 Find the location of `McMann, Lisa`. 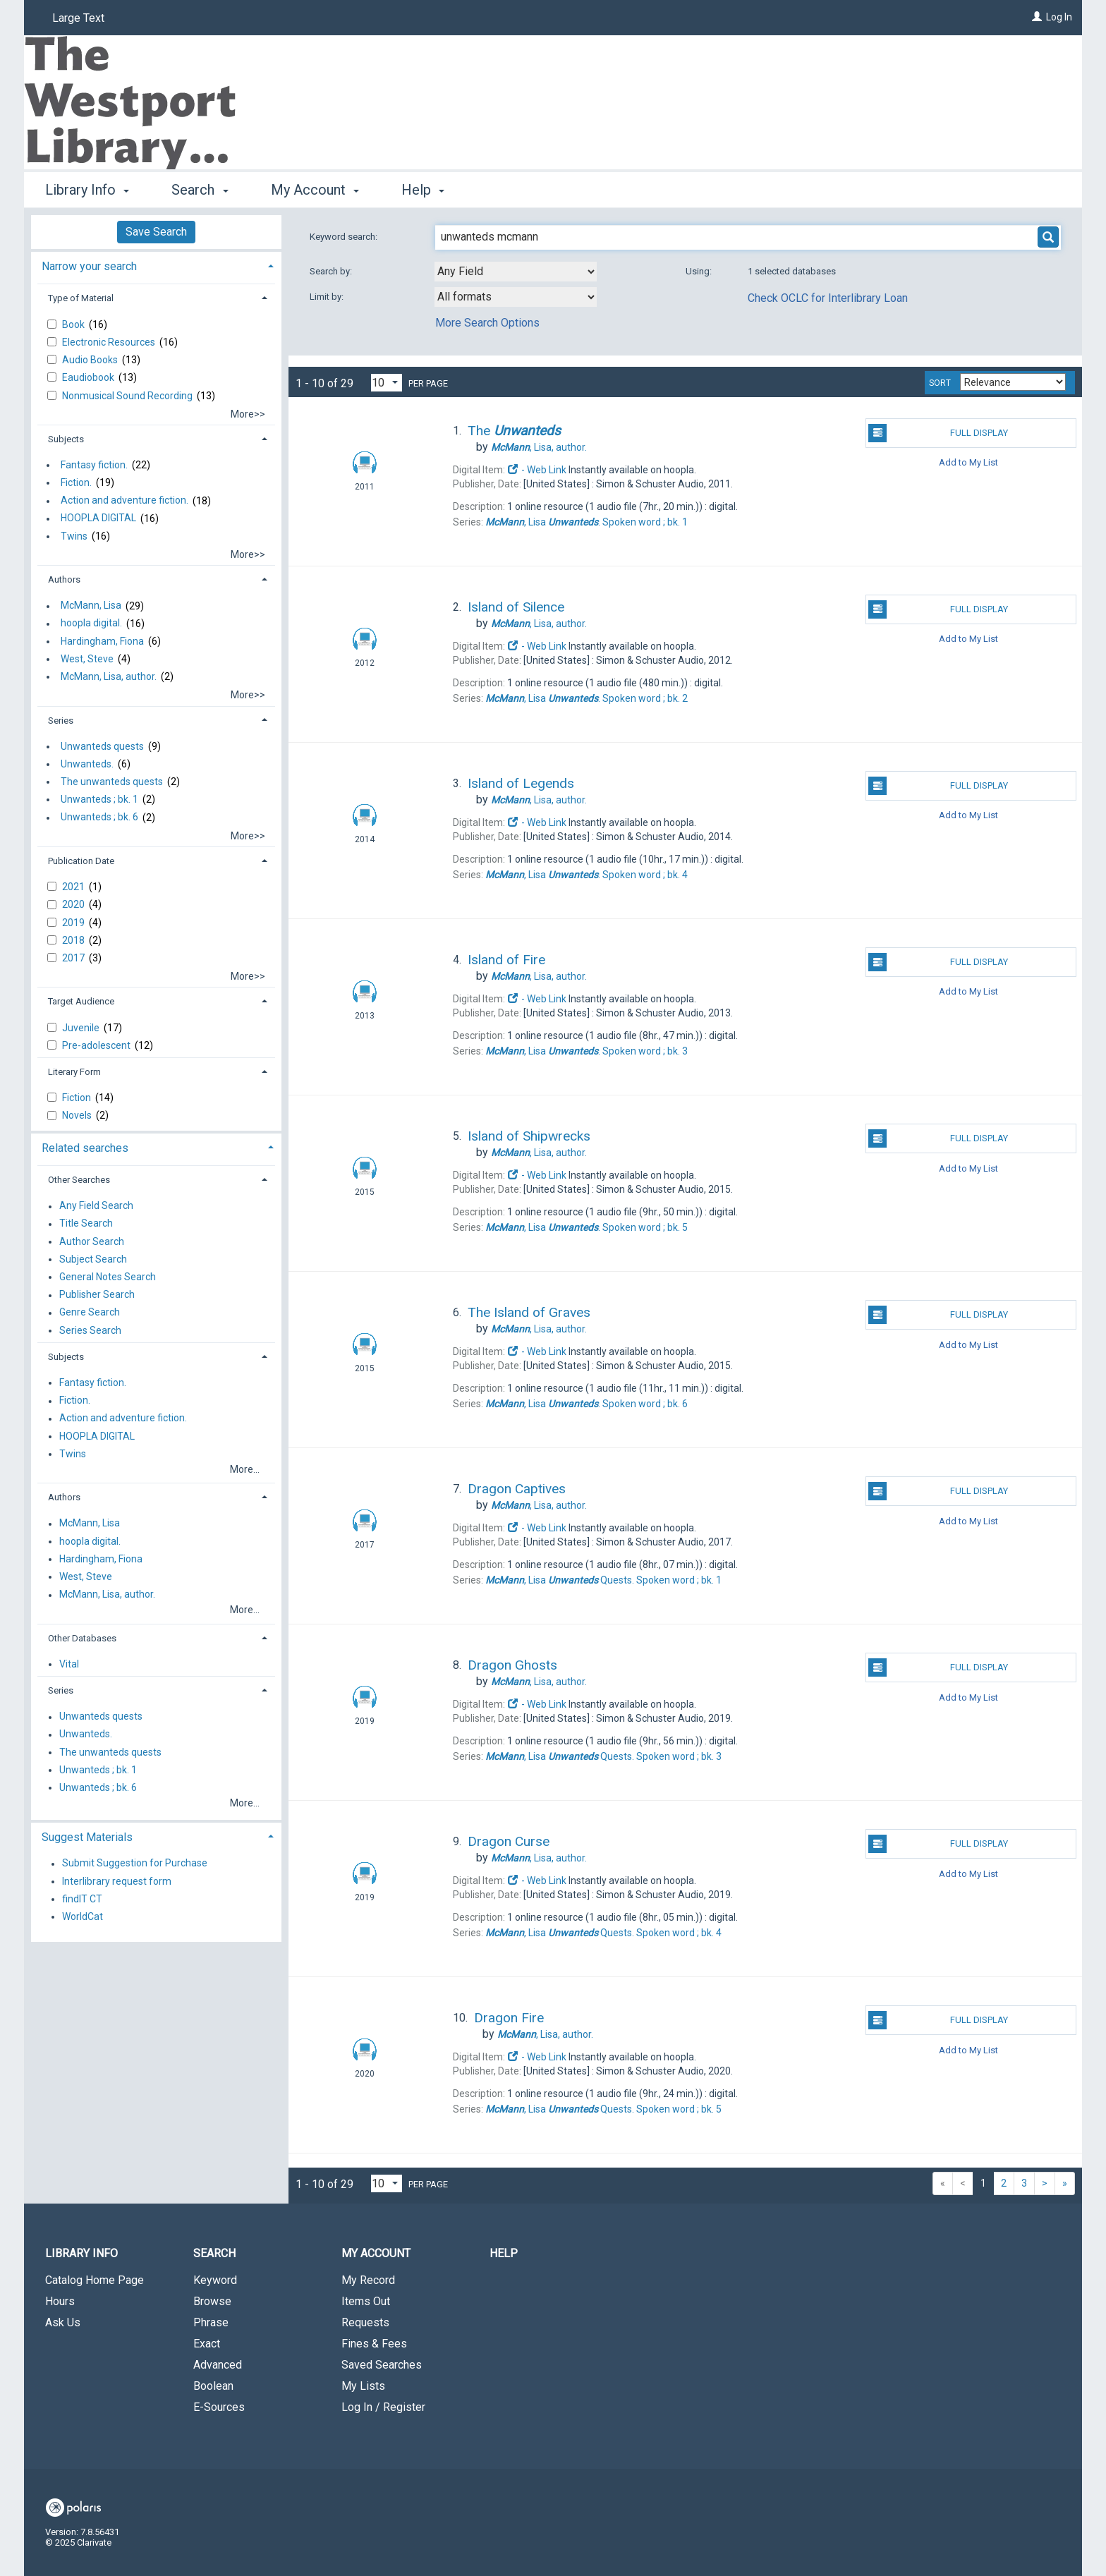

McMann, Lisa is located at coordinates (91, 606).